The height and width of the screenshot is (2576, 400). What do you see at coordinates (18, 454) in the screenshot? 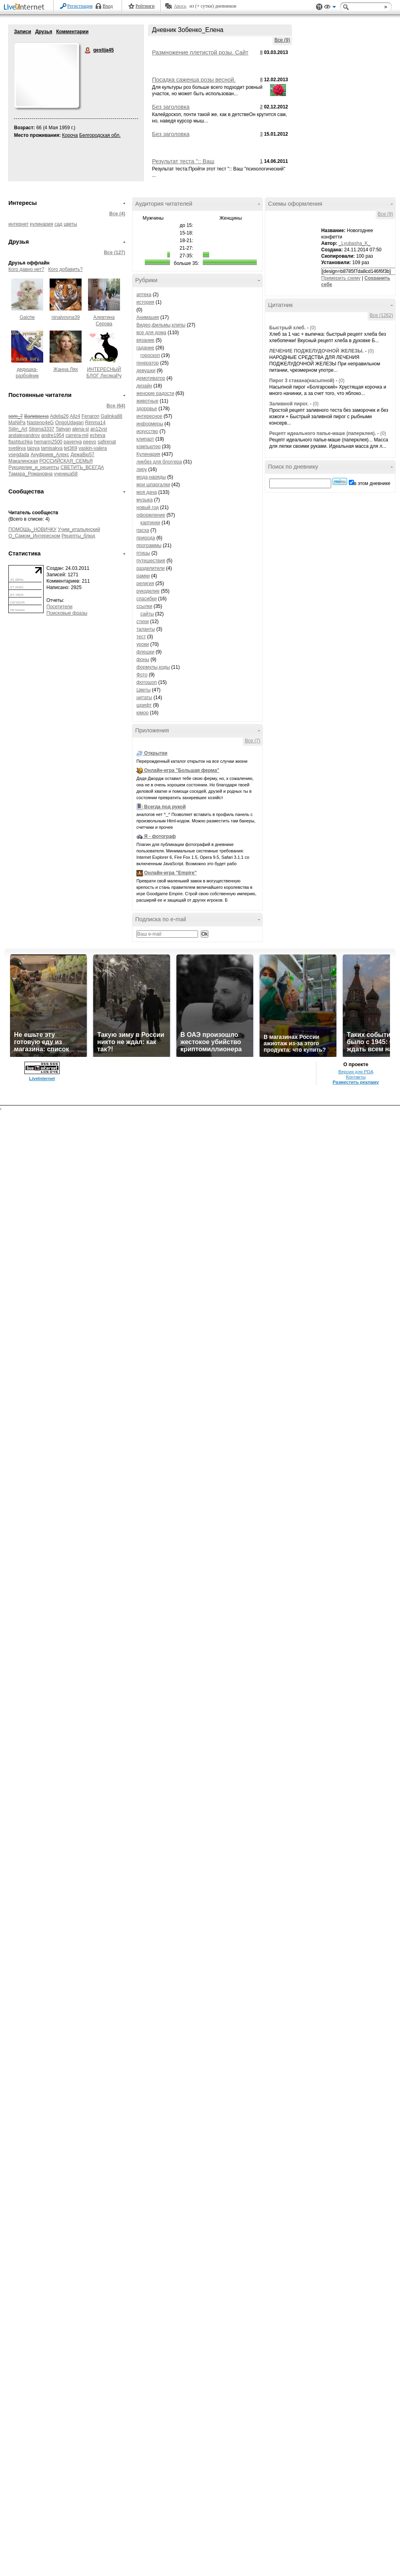
I see `vsegdada` at bounding box center [18, 454].